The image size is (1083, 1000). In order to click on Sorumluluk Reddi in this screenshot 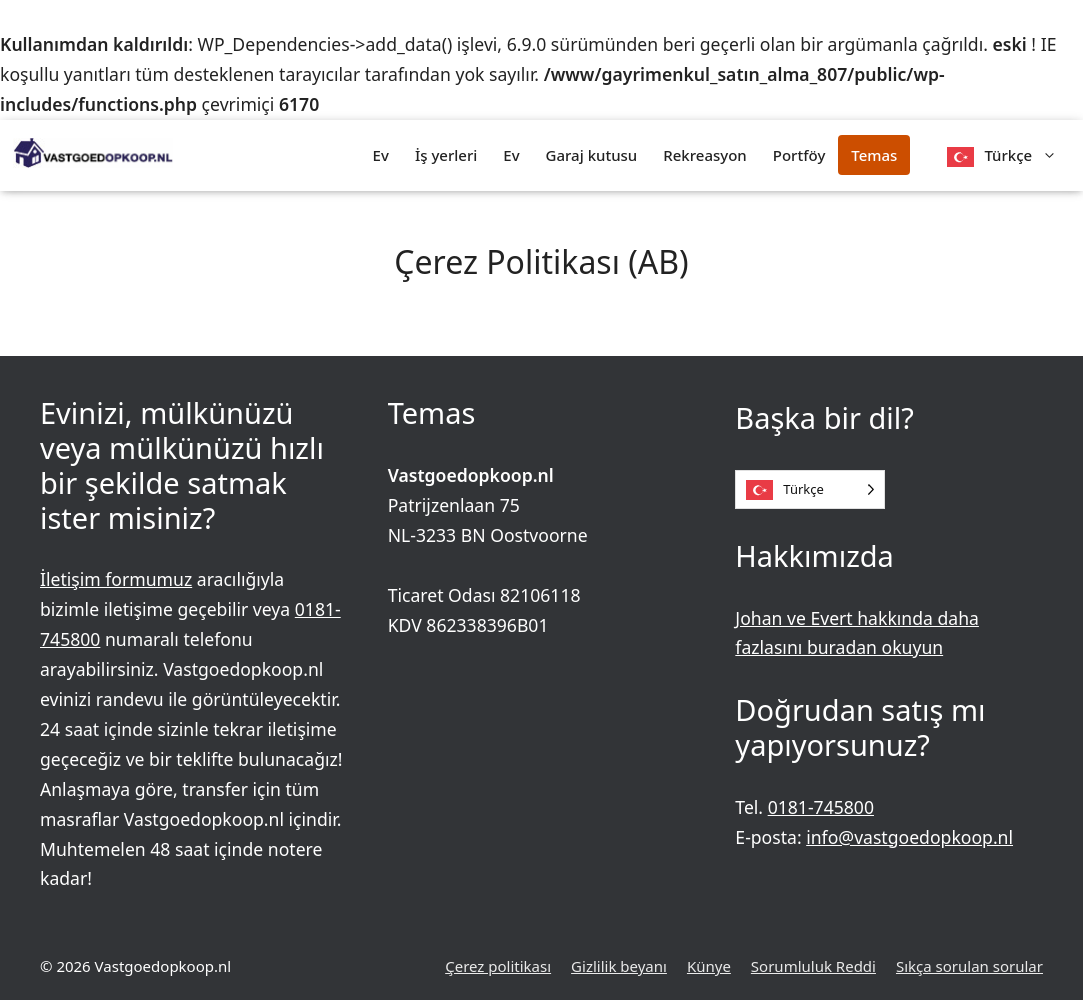, I will do `click(813, 966)`.